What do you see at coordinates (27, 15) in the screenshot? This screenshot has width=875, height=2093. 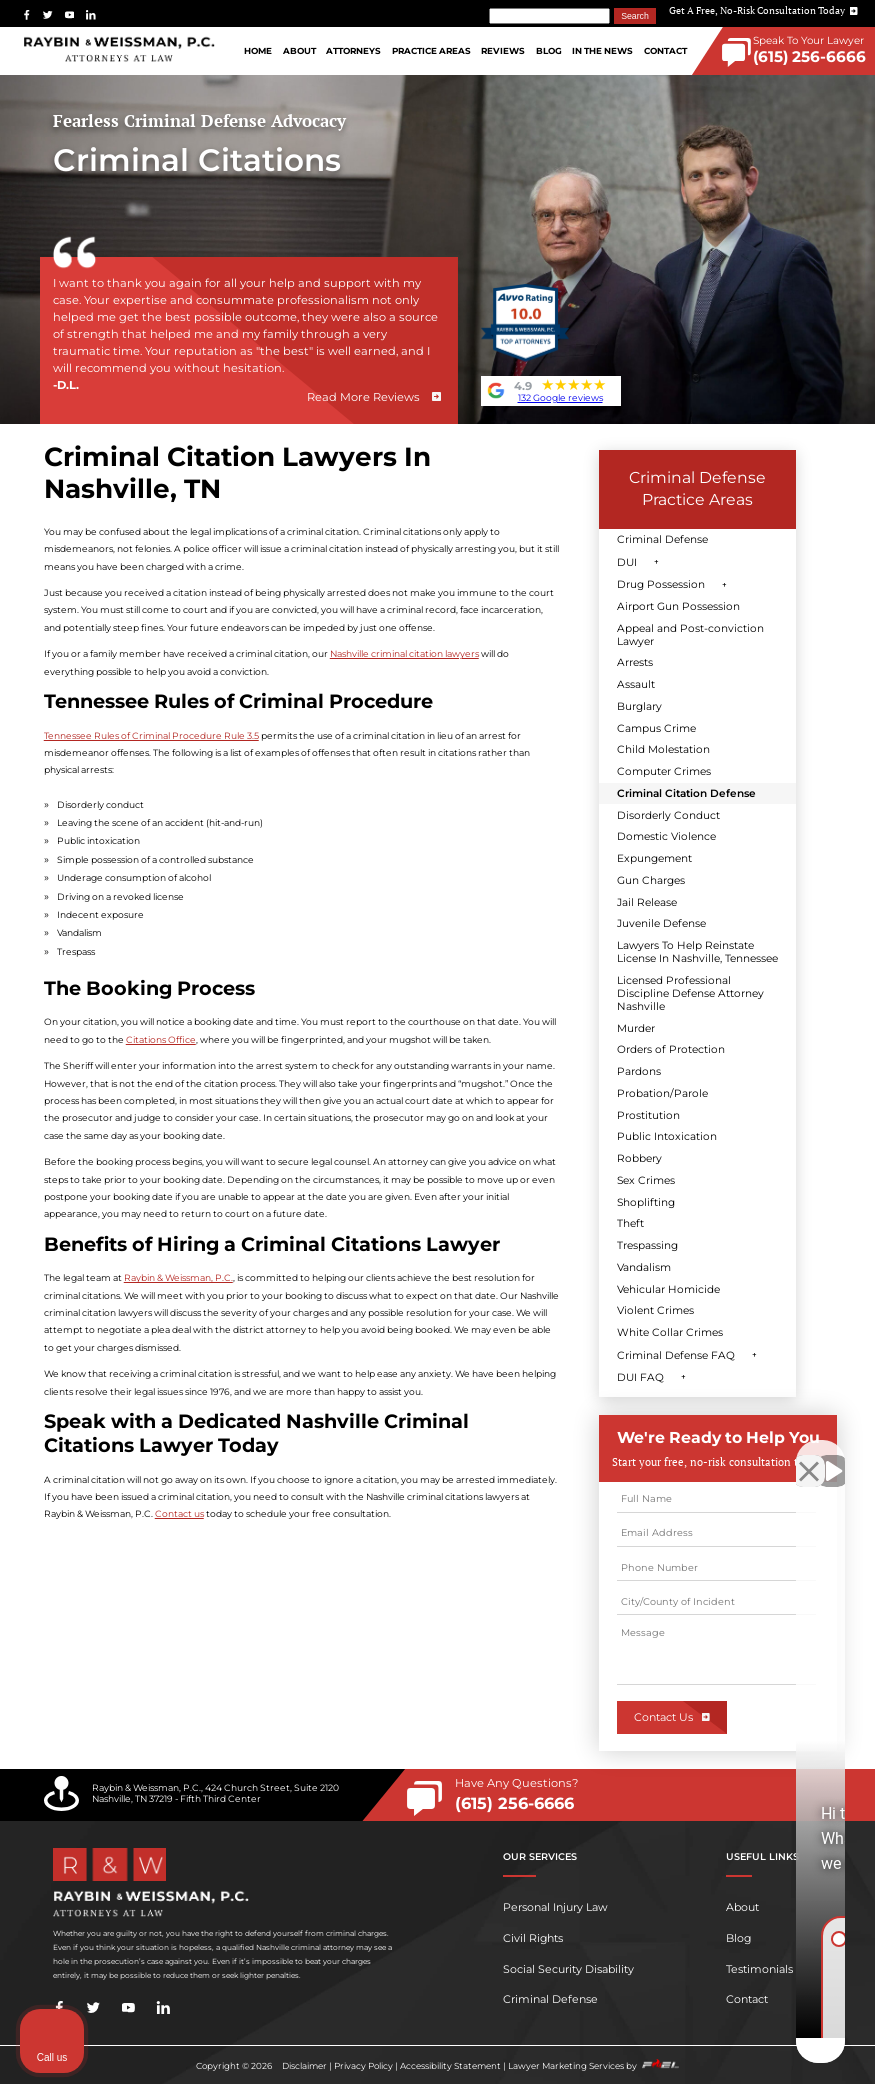 I see `[facebook]` at bounding box center [27, 15].